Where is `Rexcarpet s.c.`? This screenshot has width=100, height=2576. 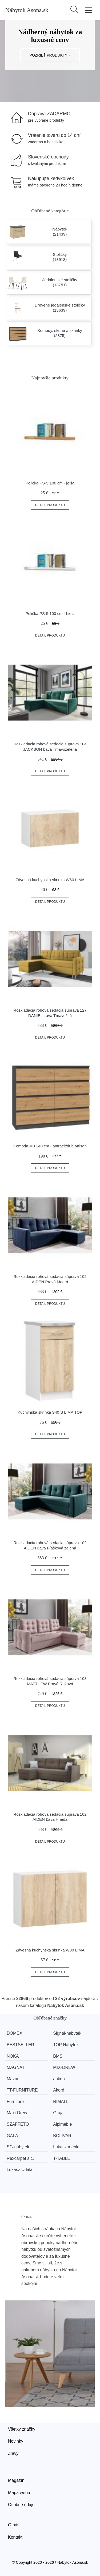
Rexcarpet s.c. is located at coordinates (20, 2158).